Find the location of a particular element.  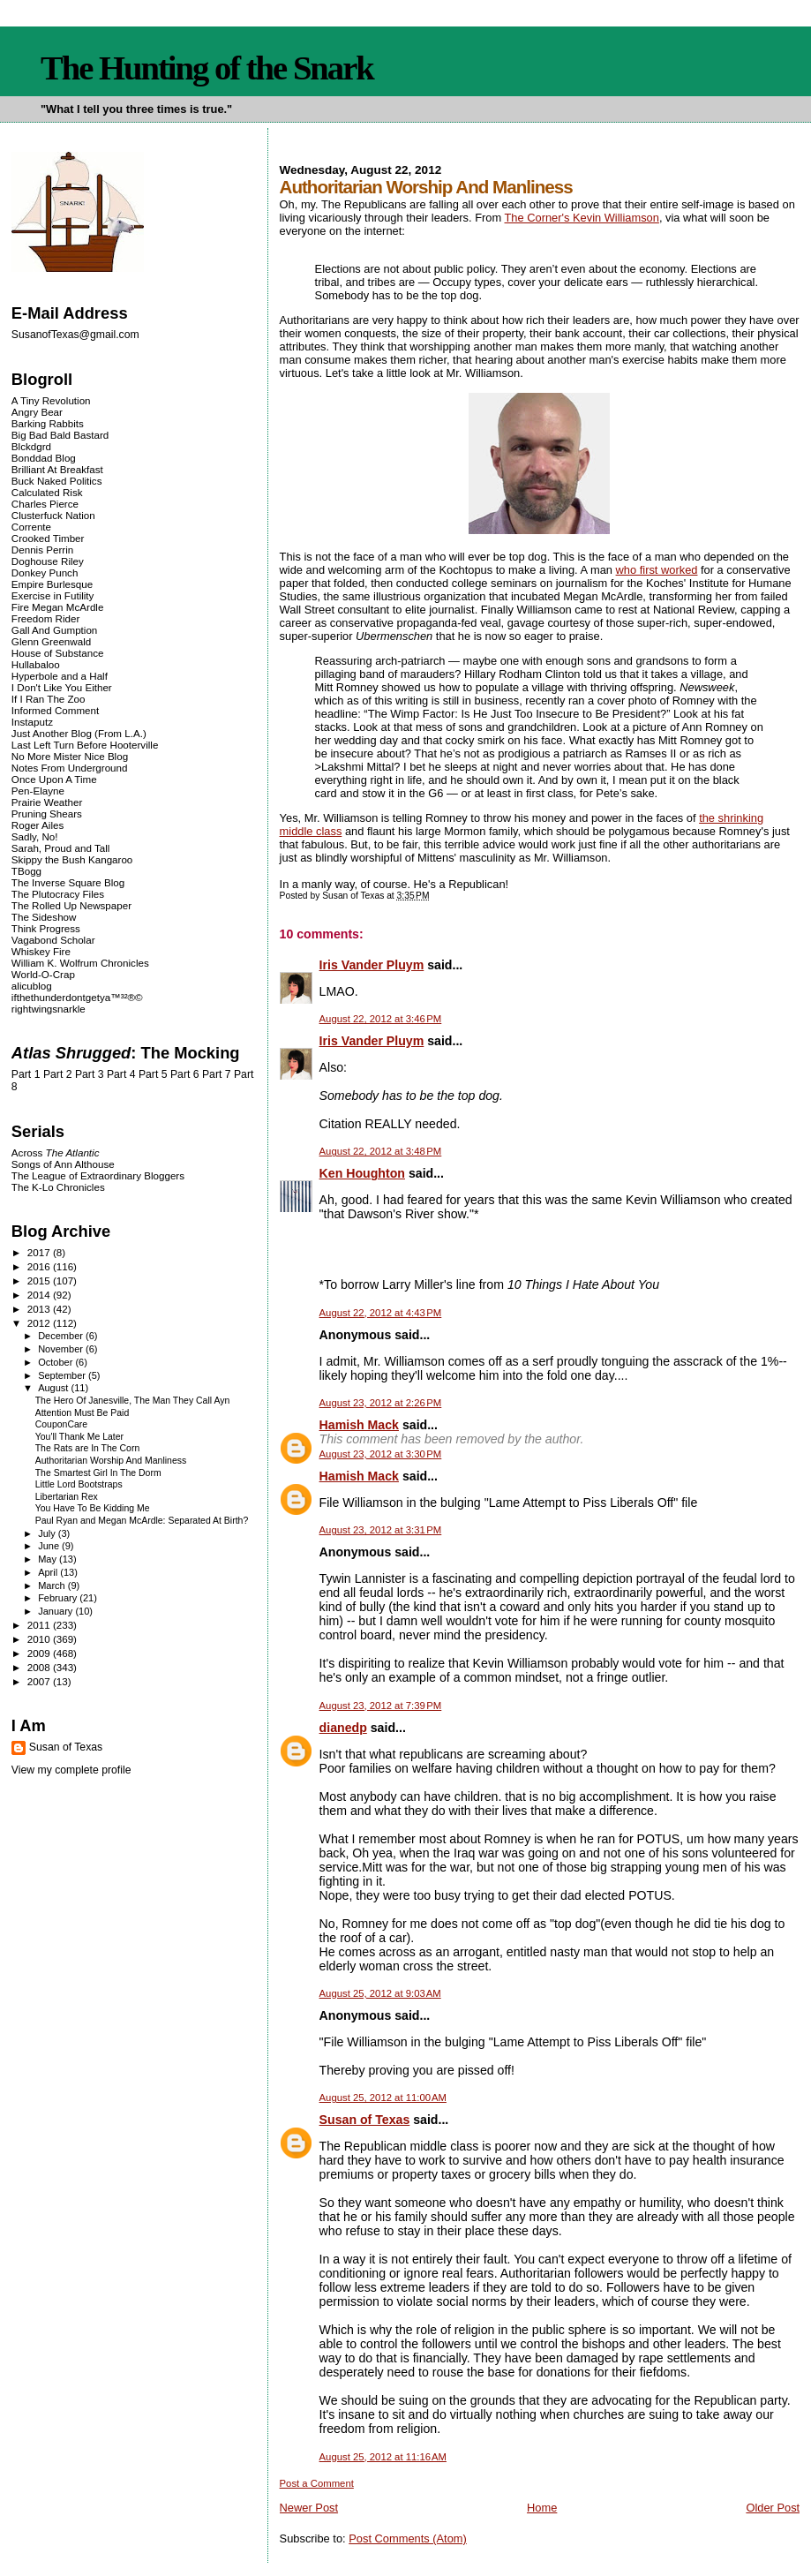

Big Bad Bald Bastard is located at coordinates (60, 435).